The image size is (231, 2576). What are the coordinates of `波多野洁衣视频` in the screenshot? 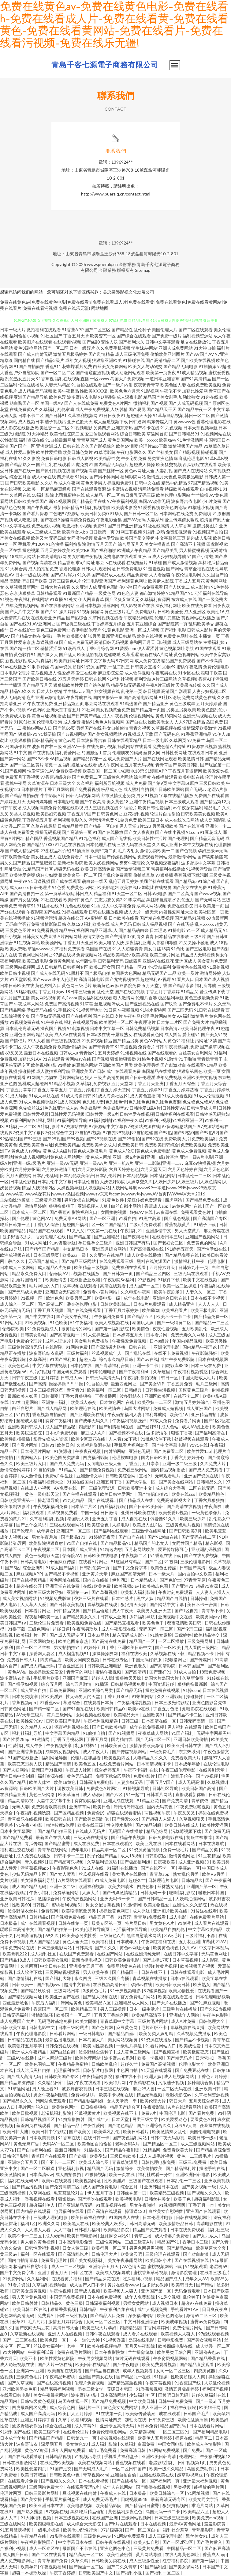 It's located at (122, 489).